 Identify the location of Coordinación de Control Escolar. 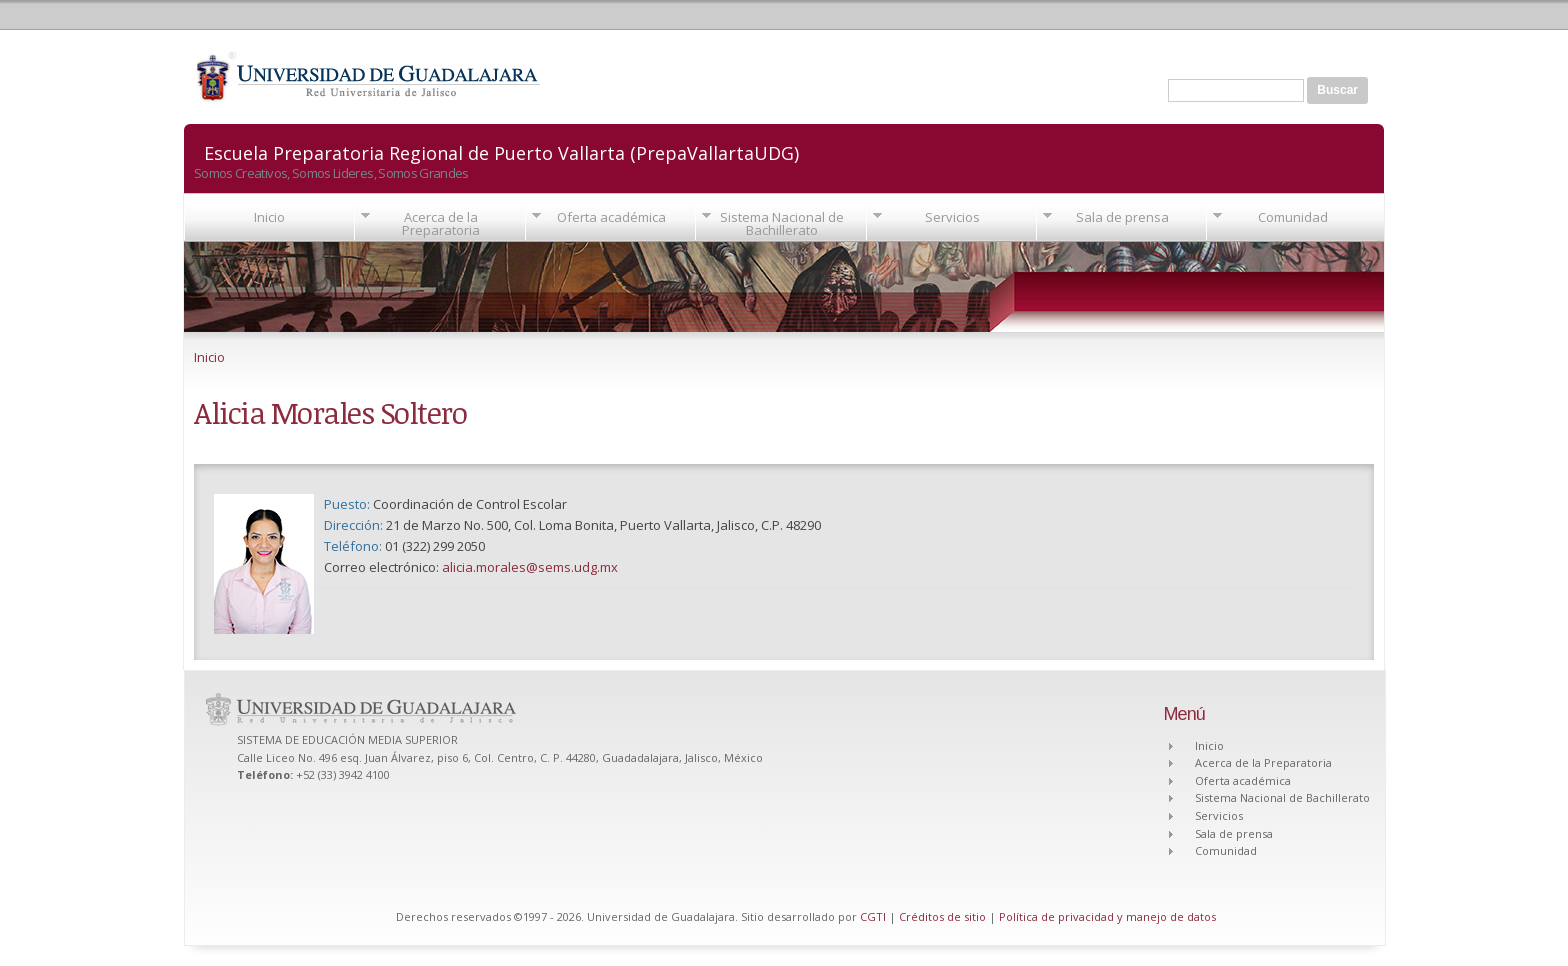
(470, 504).